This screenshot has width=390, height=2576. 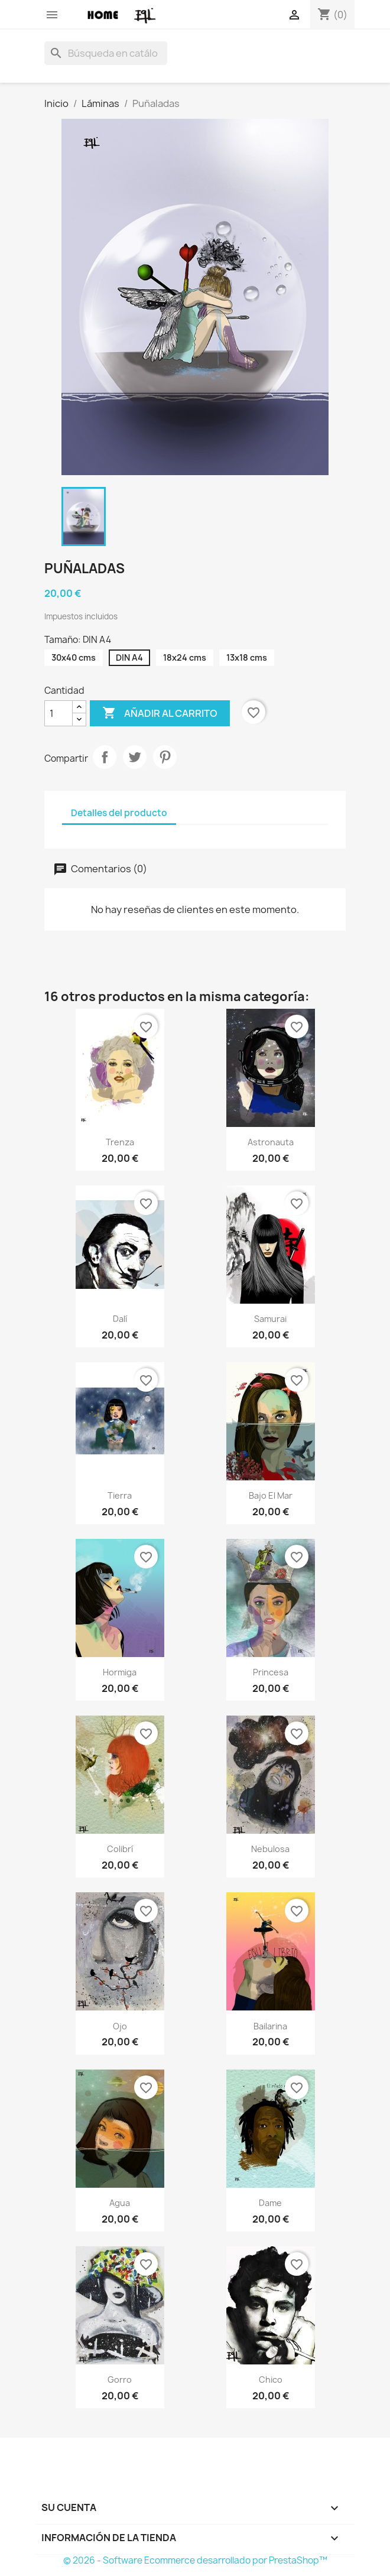 I want to click on Agua, so click(x=119, y=2202).